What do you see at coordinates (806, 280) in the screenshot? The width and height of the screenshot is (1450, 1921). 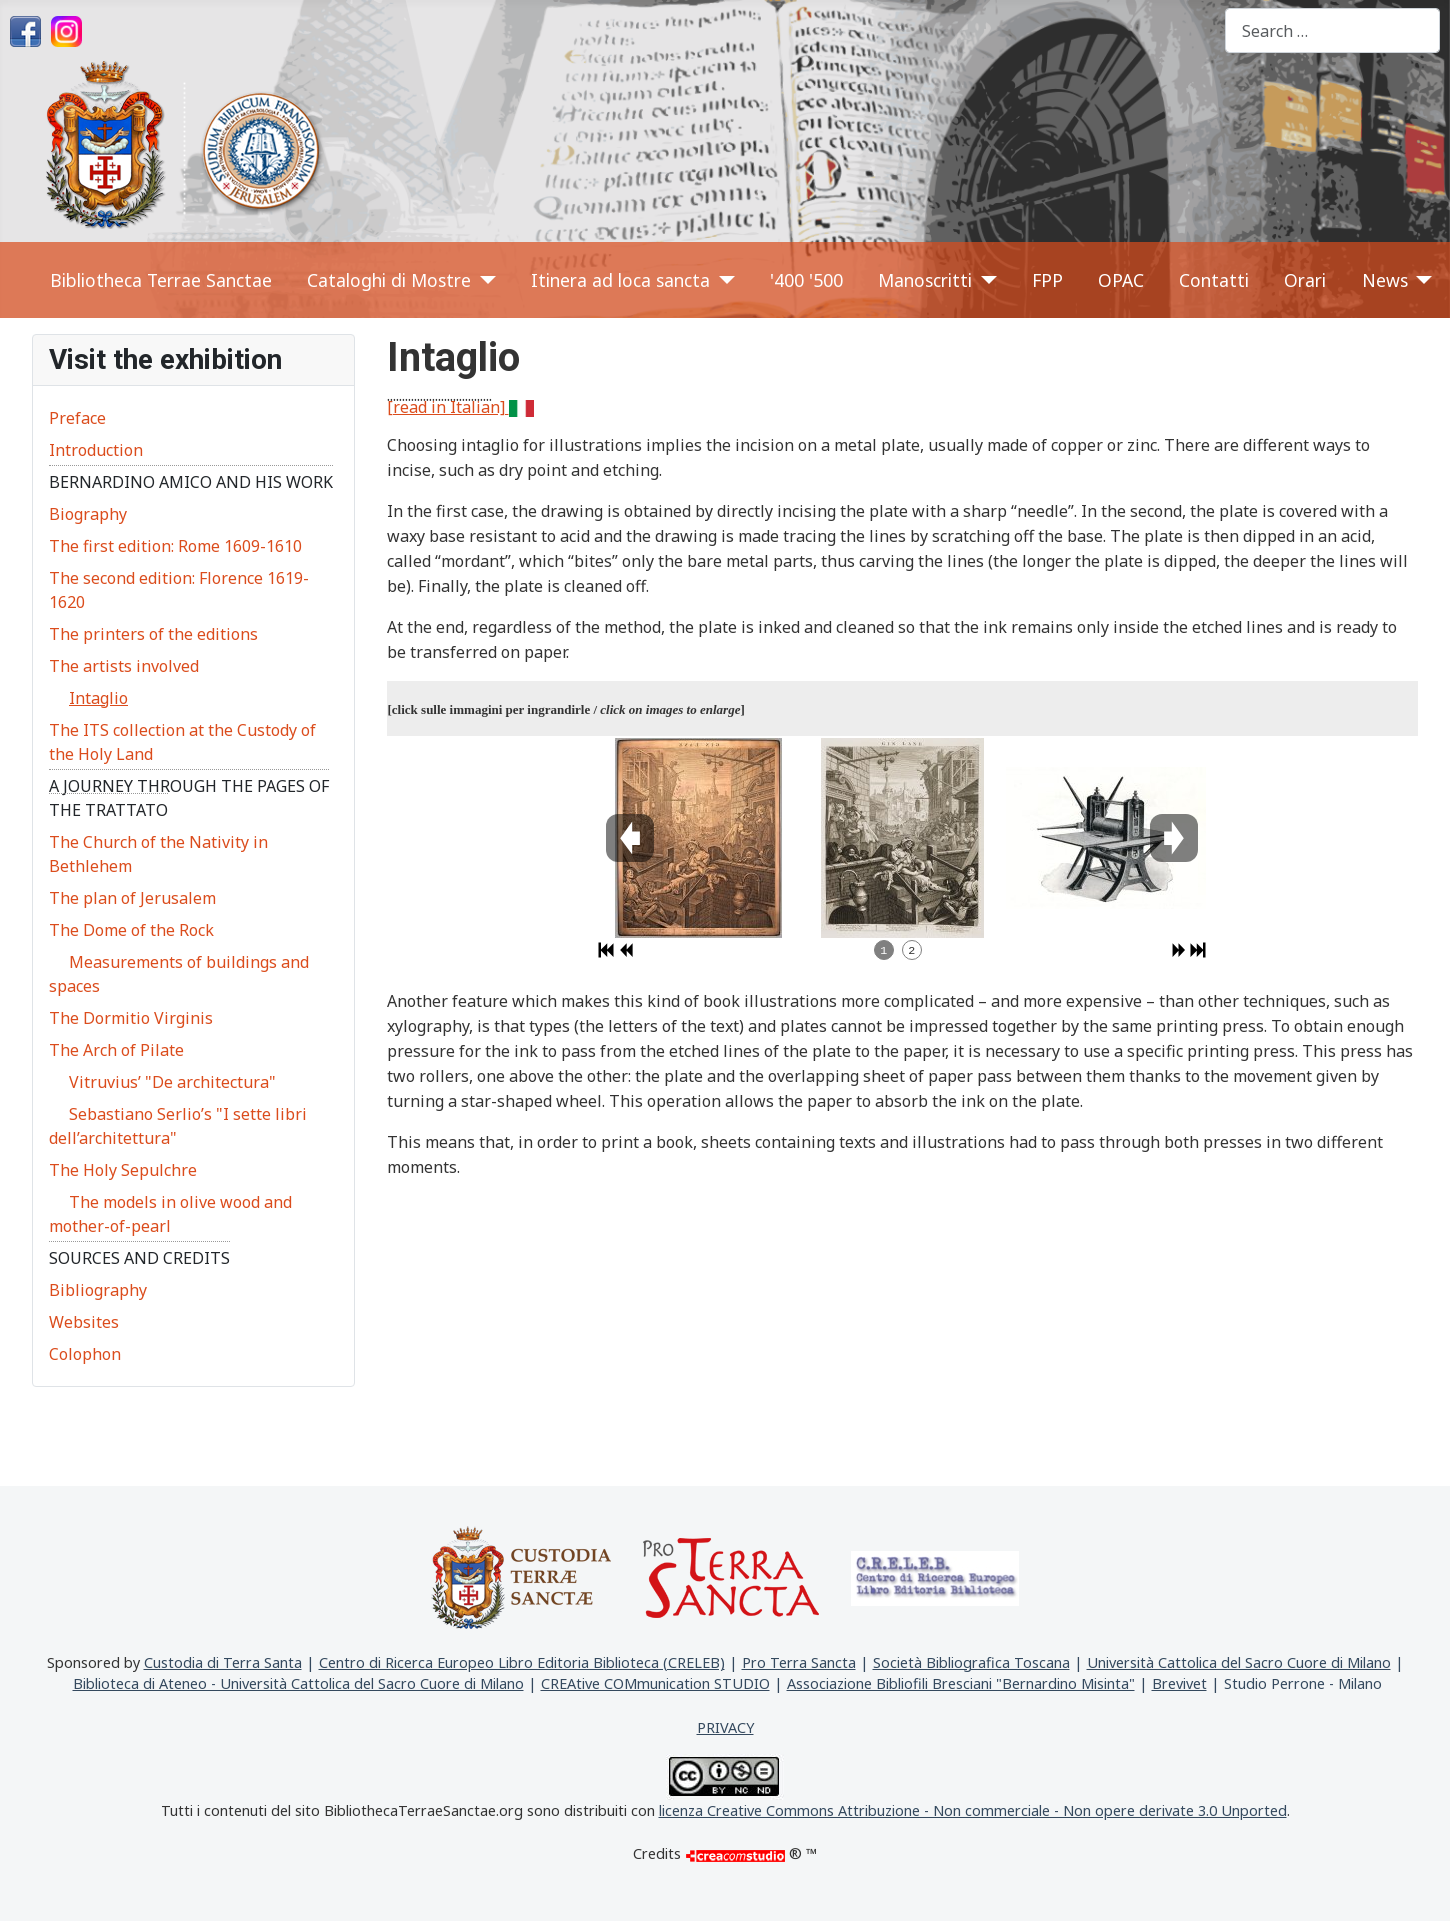 I see `'400 '500` at bounding box center [806, 280].